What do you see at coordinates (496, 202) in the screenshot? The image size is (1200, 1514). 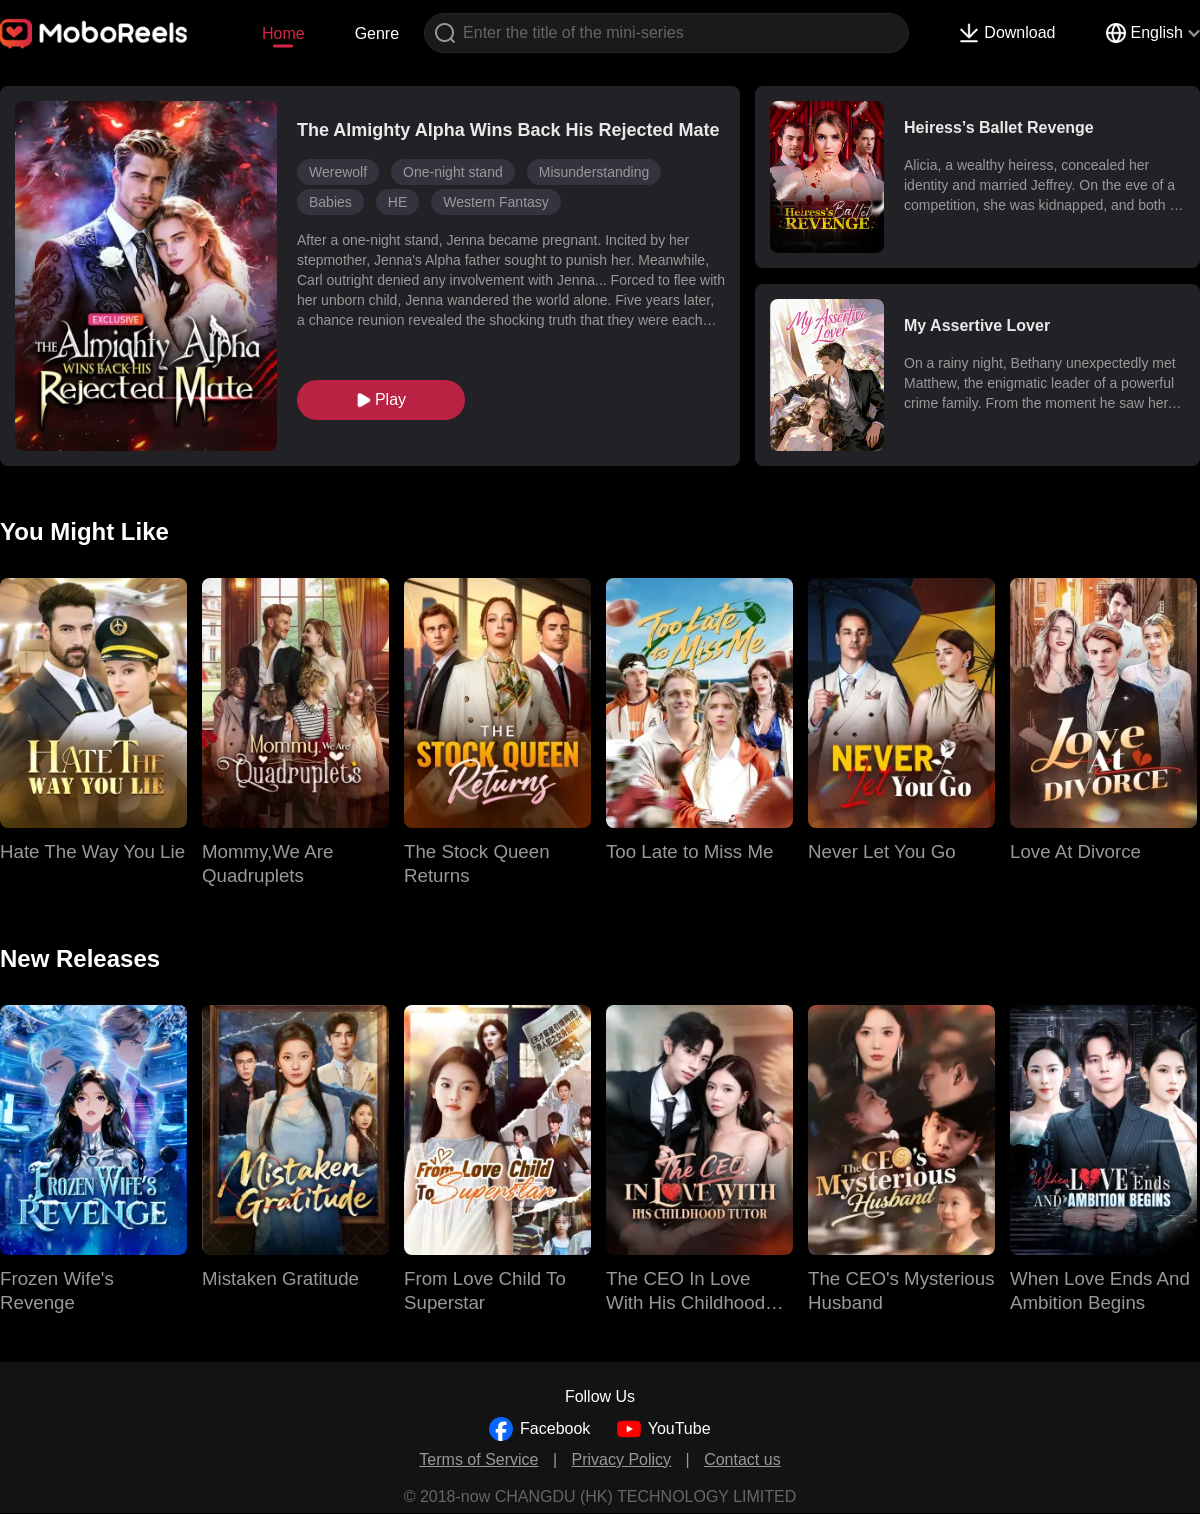 I see `Western Fantasy` at bounding box center [496, 202].